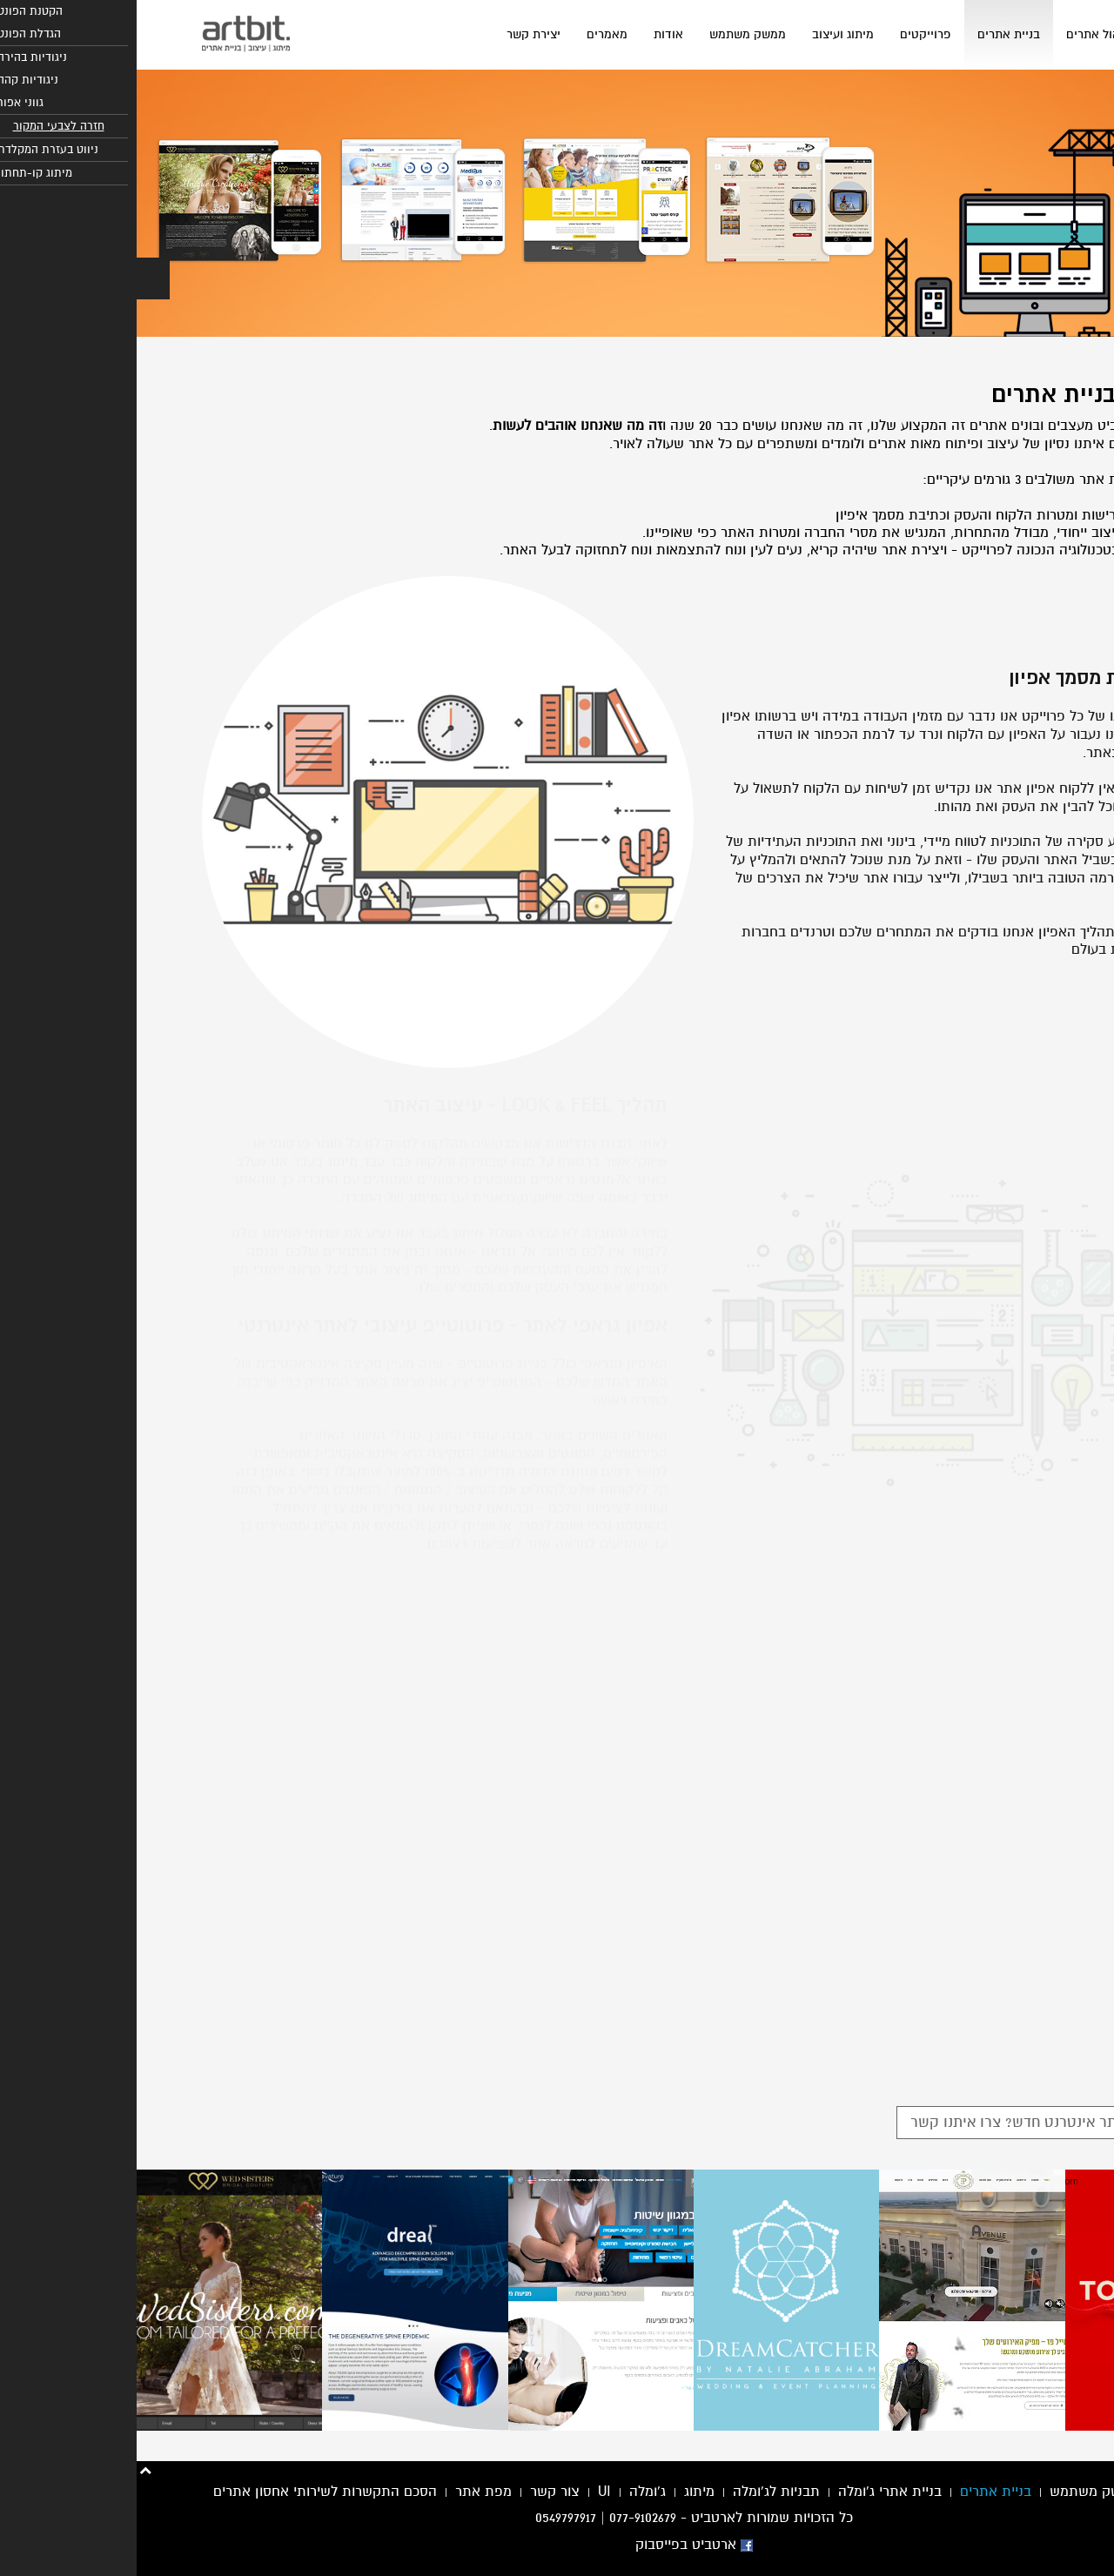 The image size is (1114, 2576). Describe the element at coordinates (470, 34) in the screenshot. I see `מאמרים` at that location.